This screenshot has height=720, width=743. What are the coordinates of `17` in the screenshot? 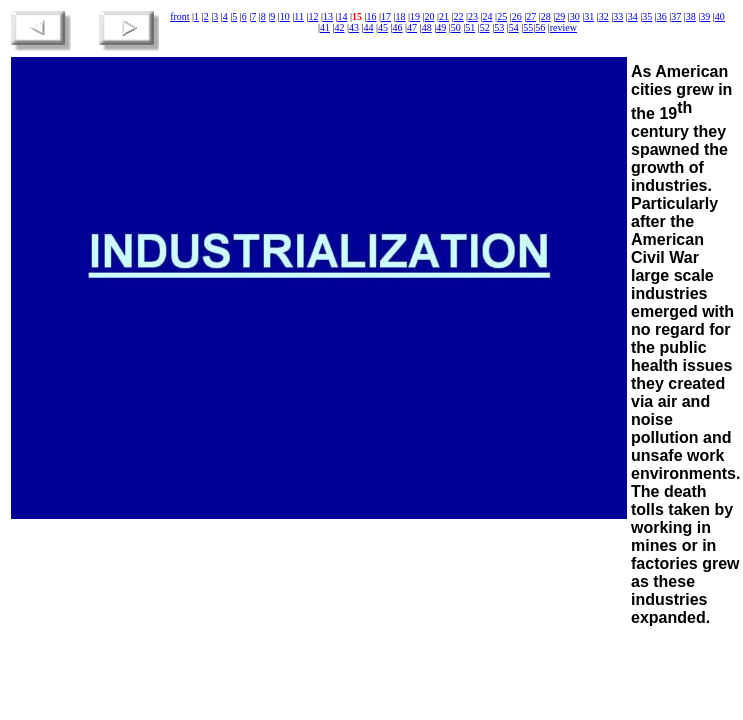 It's located at (386, 16).